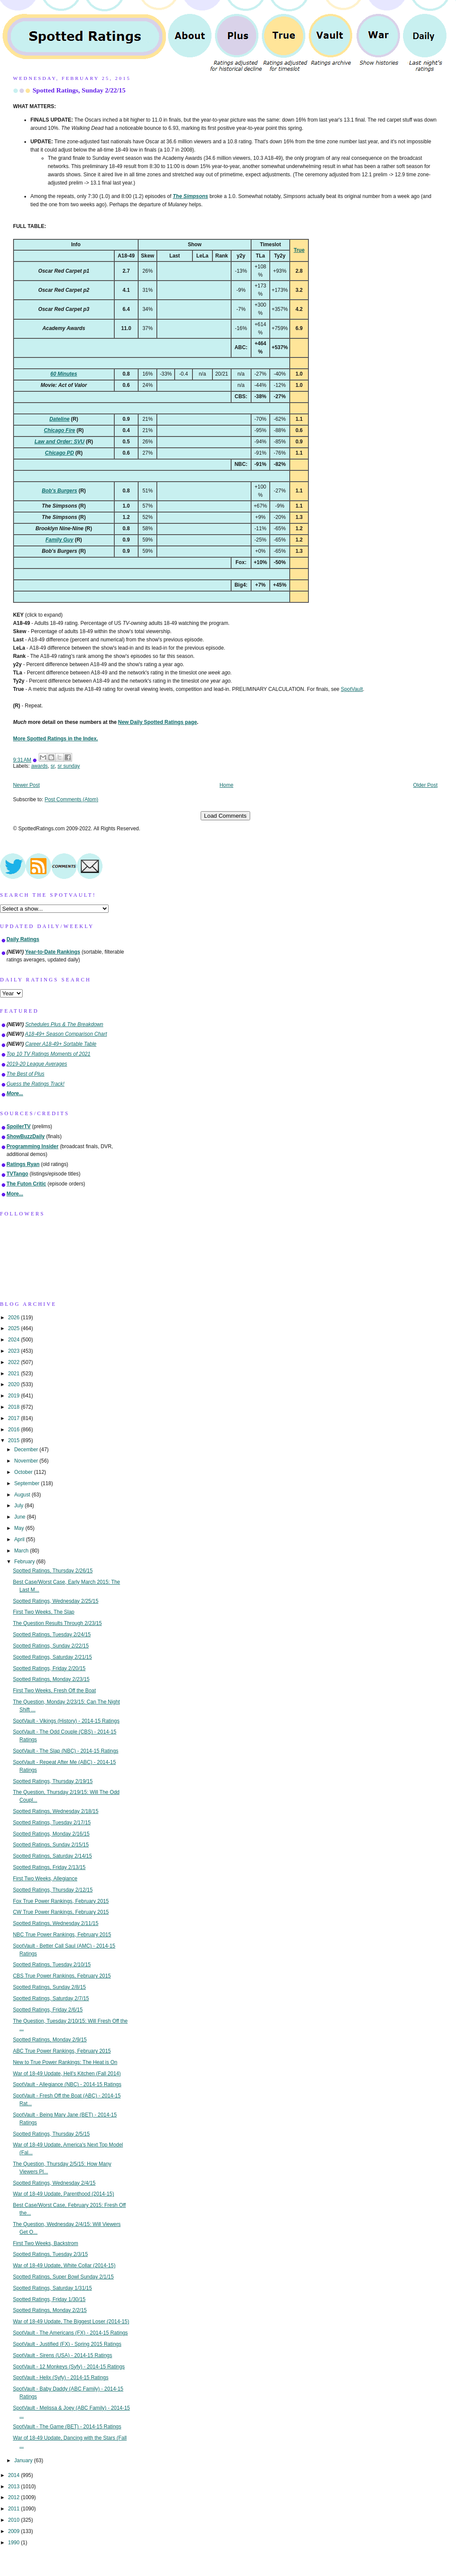 This screenshot has width=456, height=2576. I want to click on SpotVault - Sirens (USA) - 2014-15 Ratings, so click(62, 2355).